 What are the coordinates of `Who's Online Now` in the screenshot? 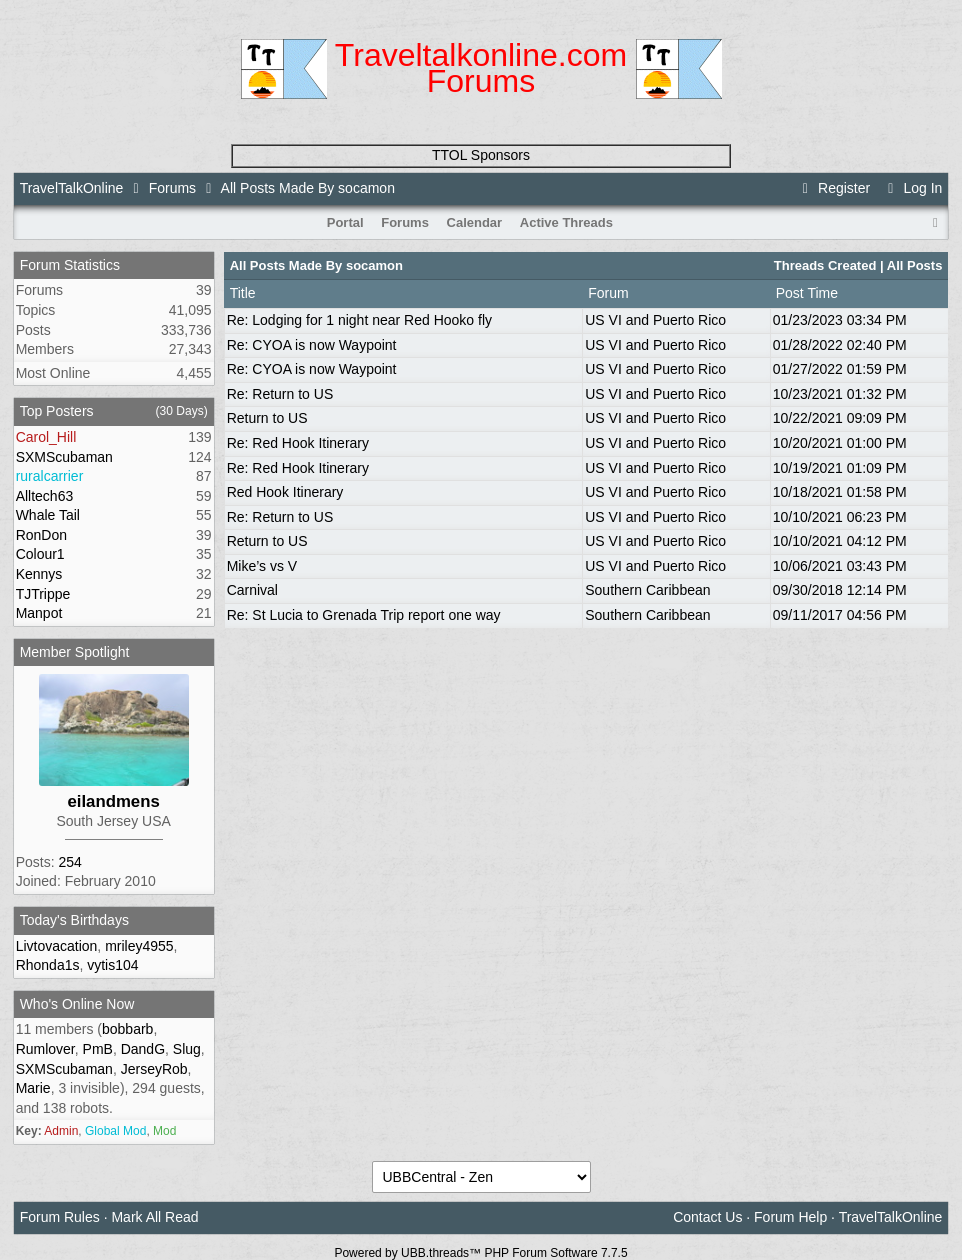 It's located at (77, 1004).